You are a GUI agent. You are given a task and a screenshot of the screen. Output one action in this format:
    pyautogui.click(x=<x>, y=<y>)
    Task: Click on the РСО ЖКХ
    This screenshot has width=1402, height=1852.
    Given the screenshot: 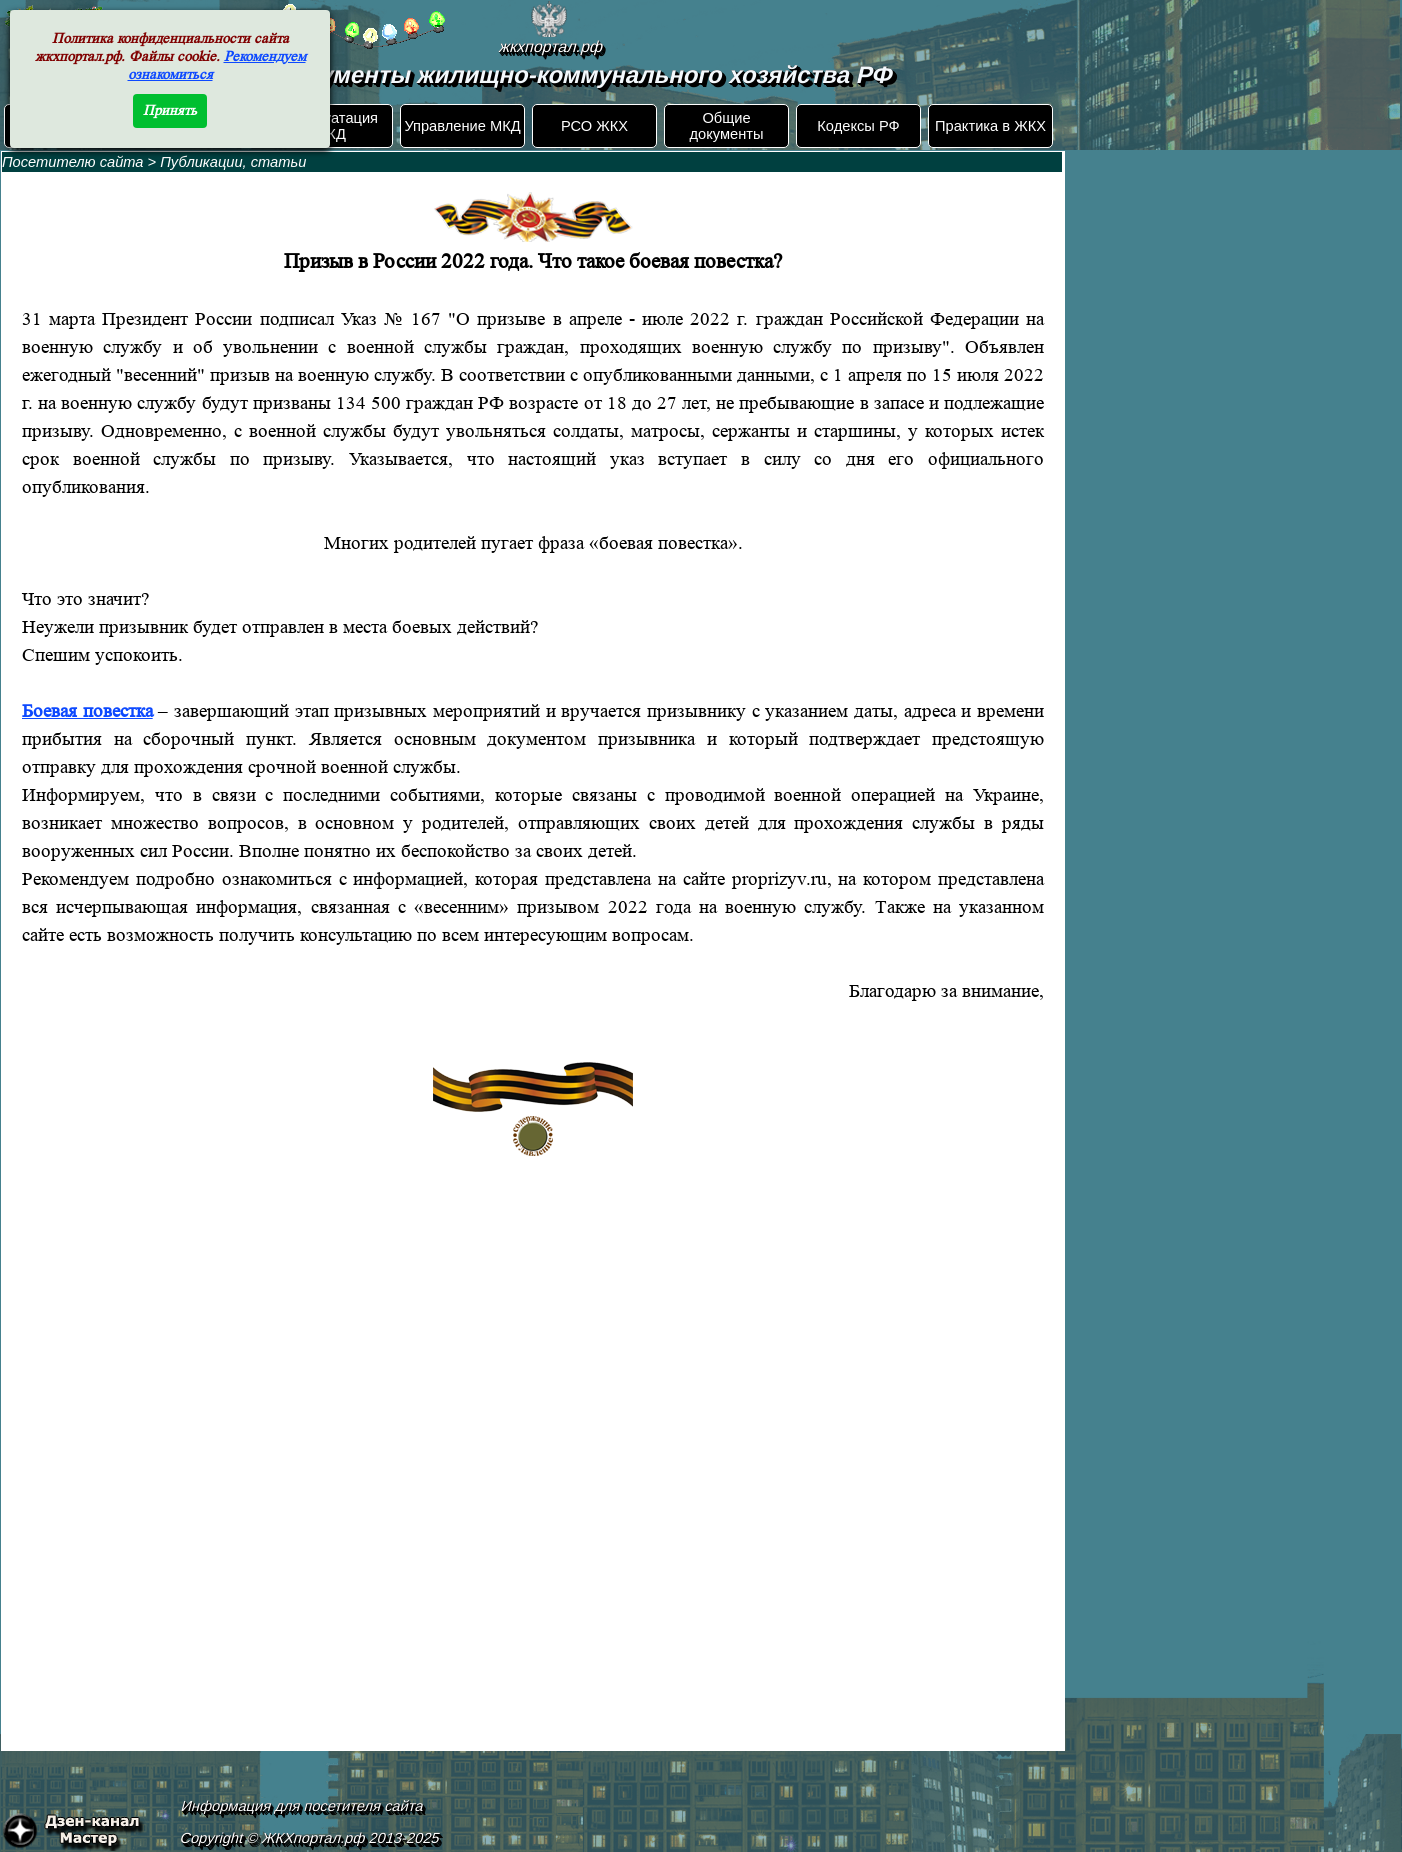 What is the action you would take?
    pyautogui.click(x=594, y=126)
    